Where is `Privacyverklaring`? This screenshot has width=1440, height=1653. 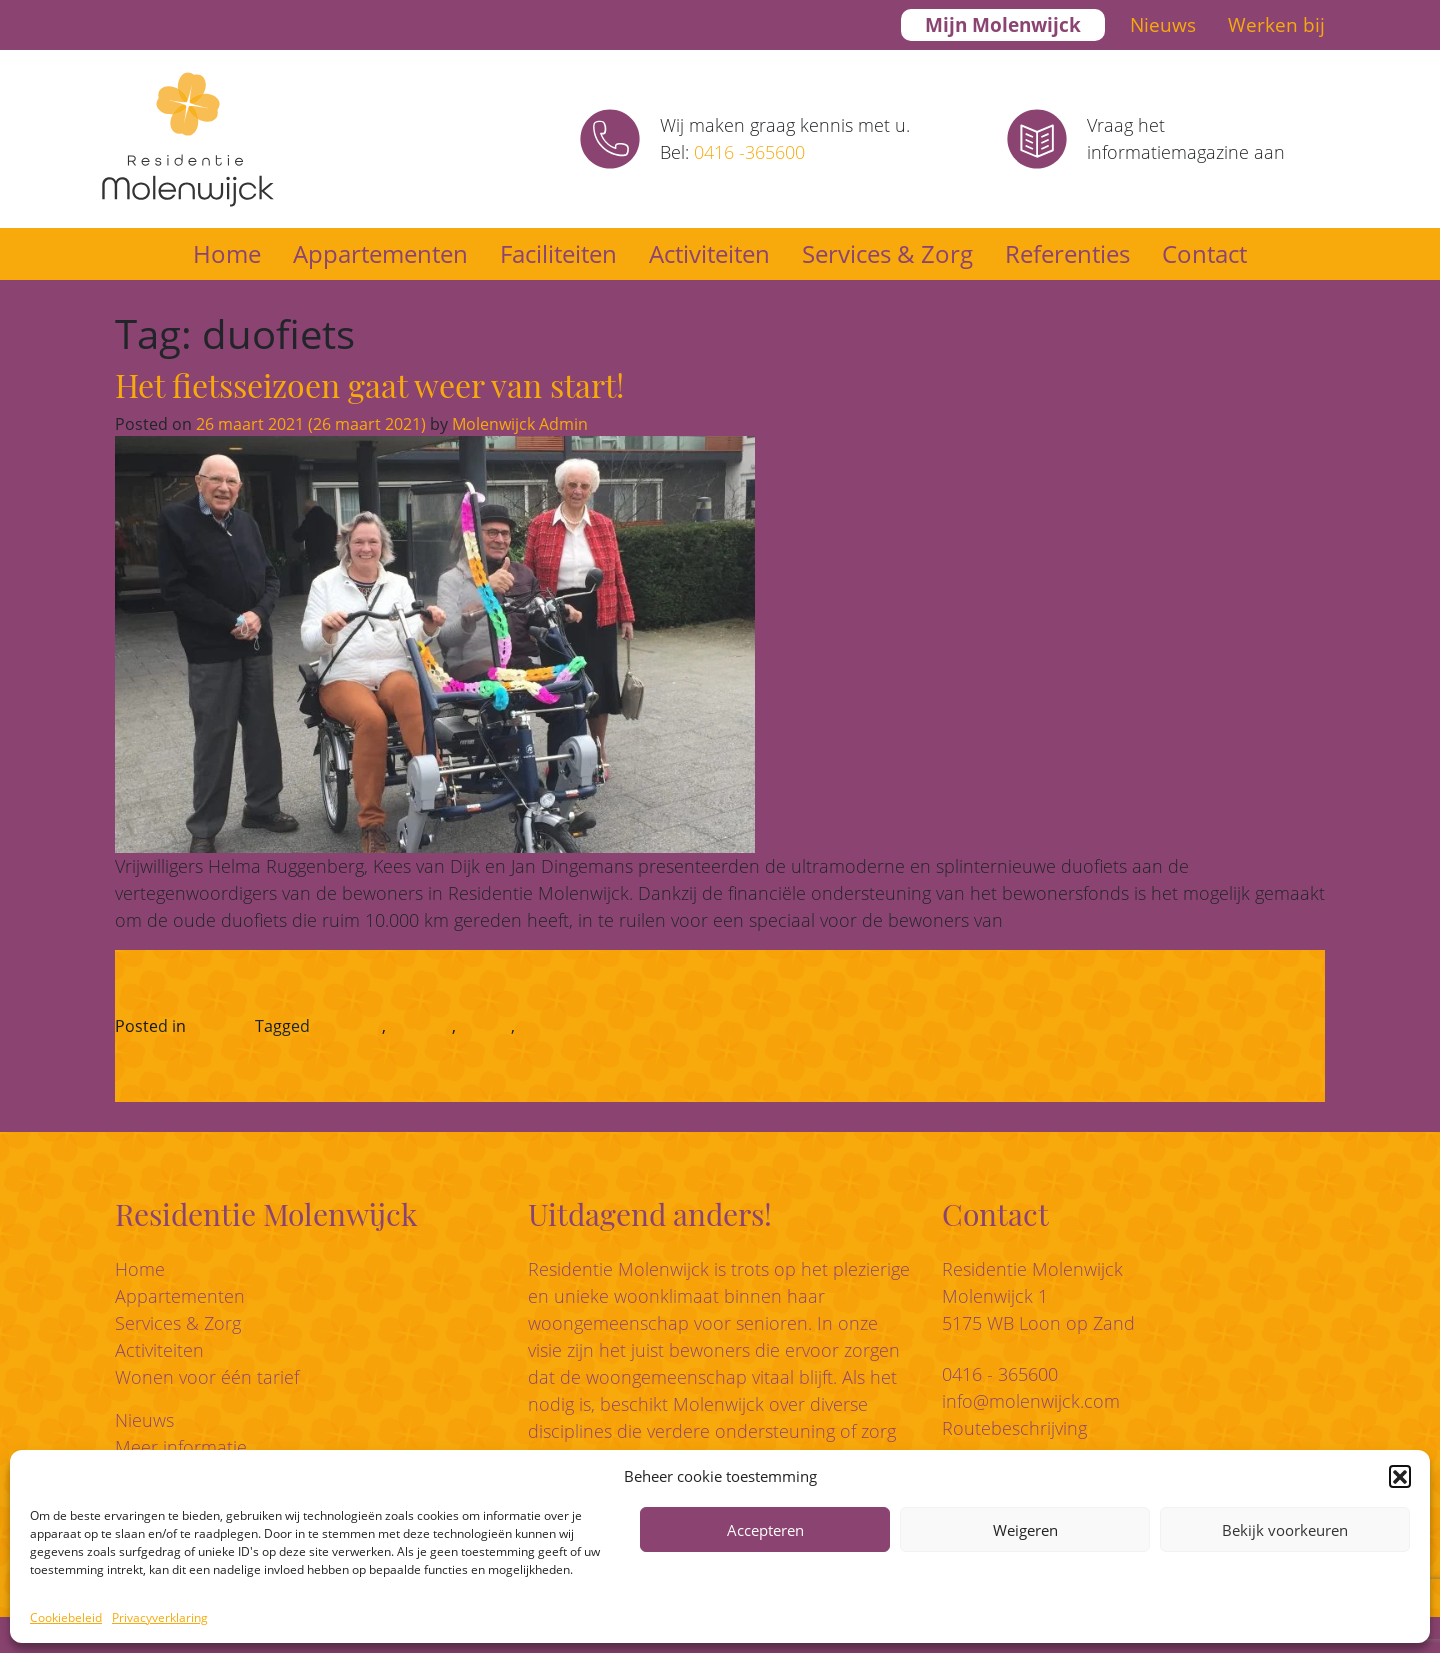
Privacyverklaring is located at coordinates (160, 1617).